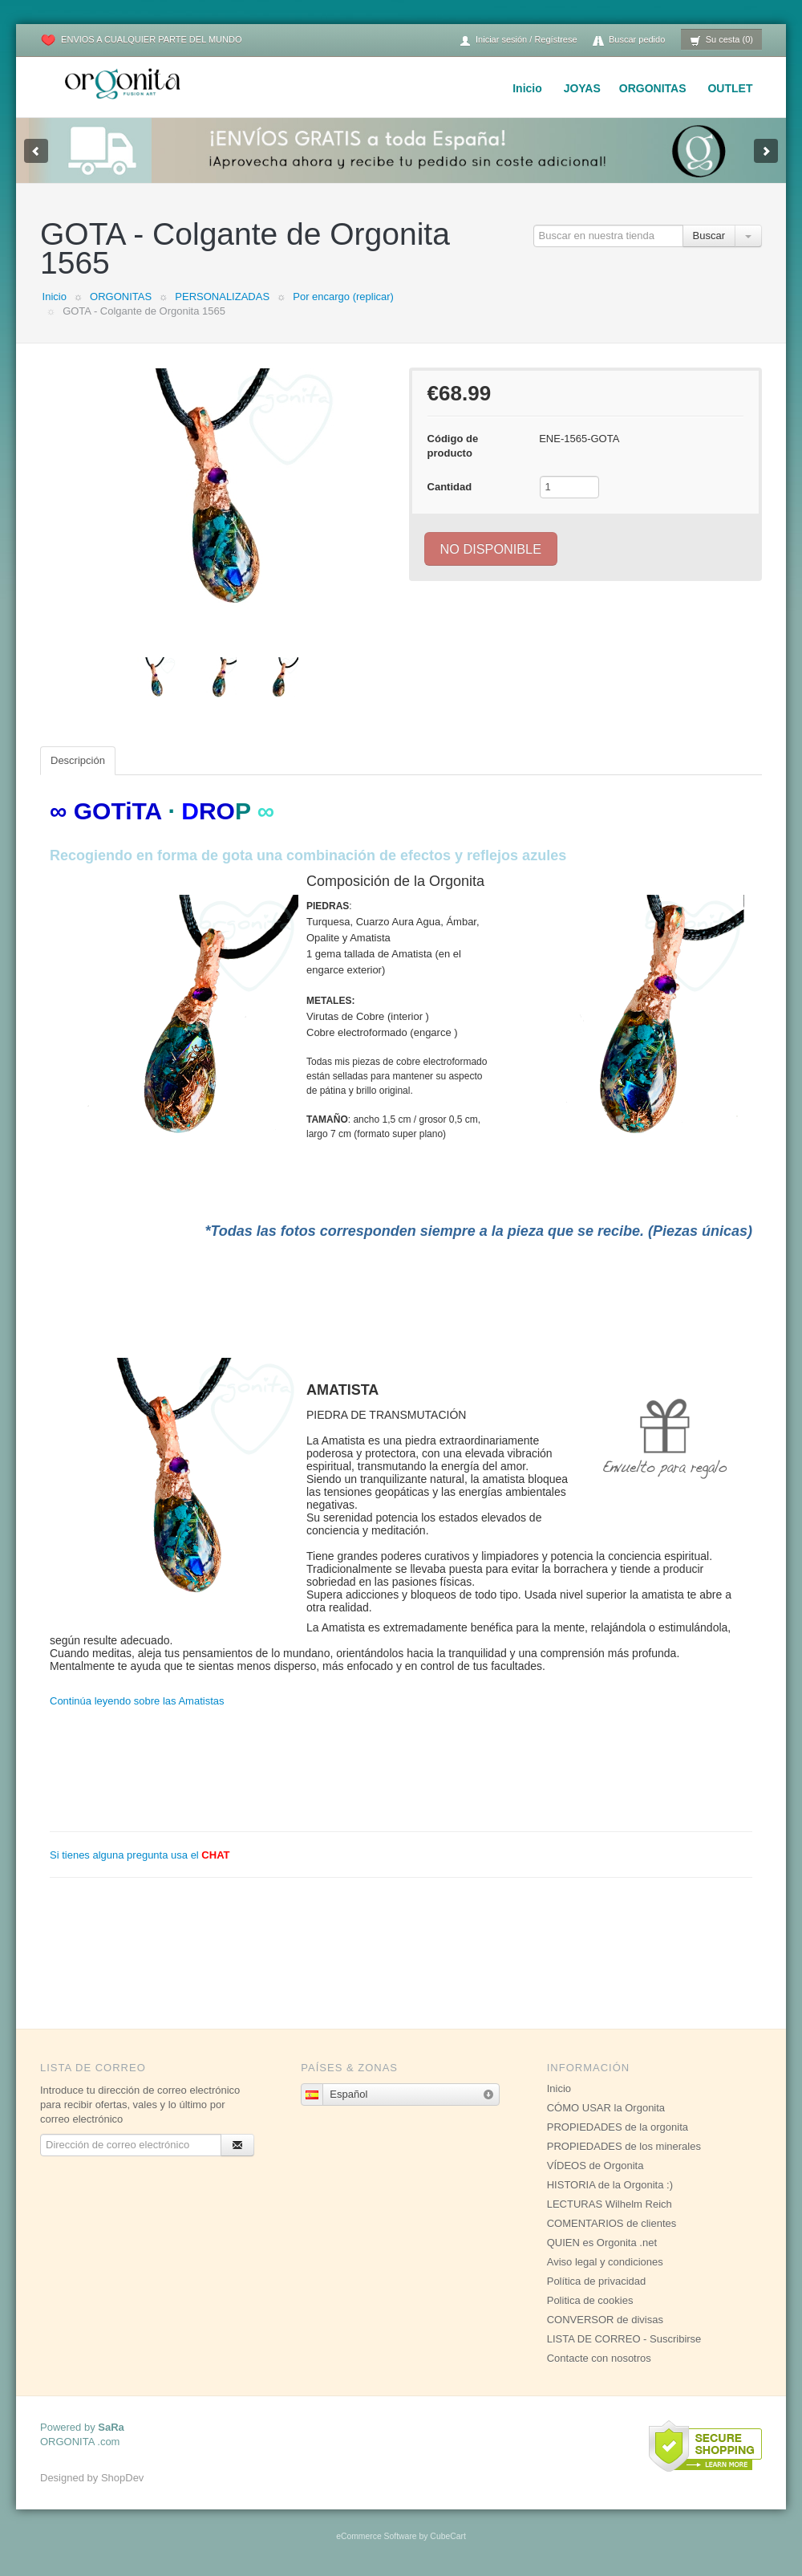  Describe the element at coordinates (624, 2146) in the screenshot. I see `PROPIEDADES de los minerales` at that location.